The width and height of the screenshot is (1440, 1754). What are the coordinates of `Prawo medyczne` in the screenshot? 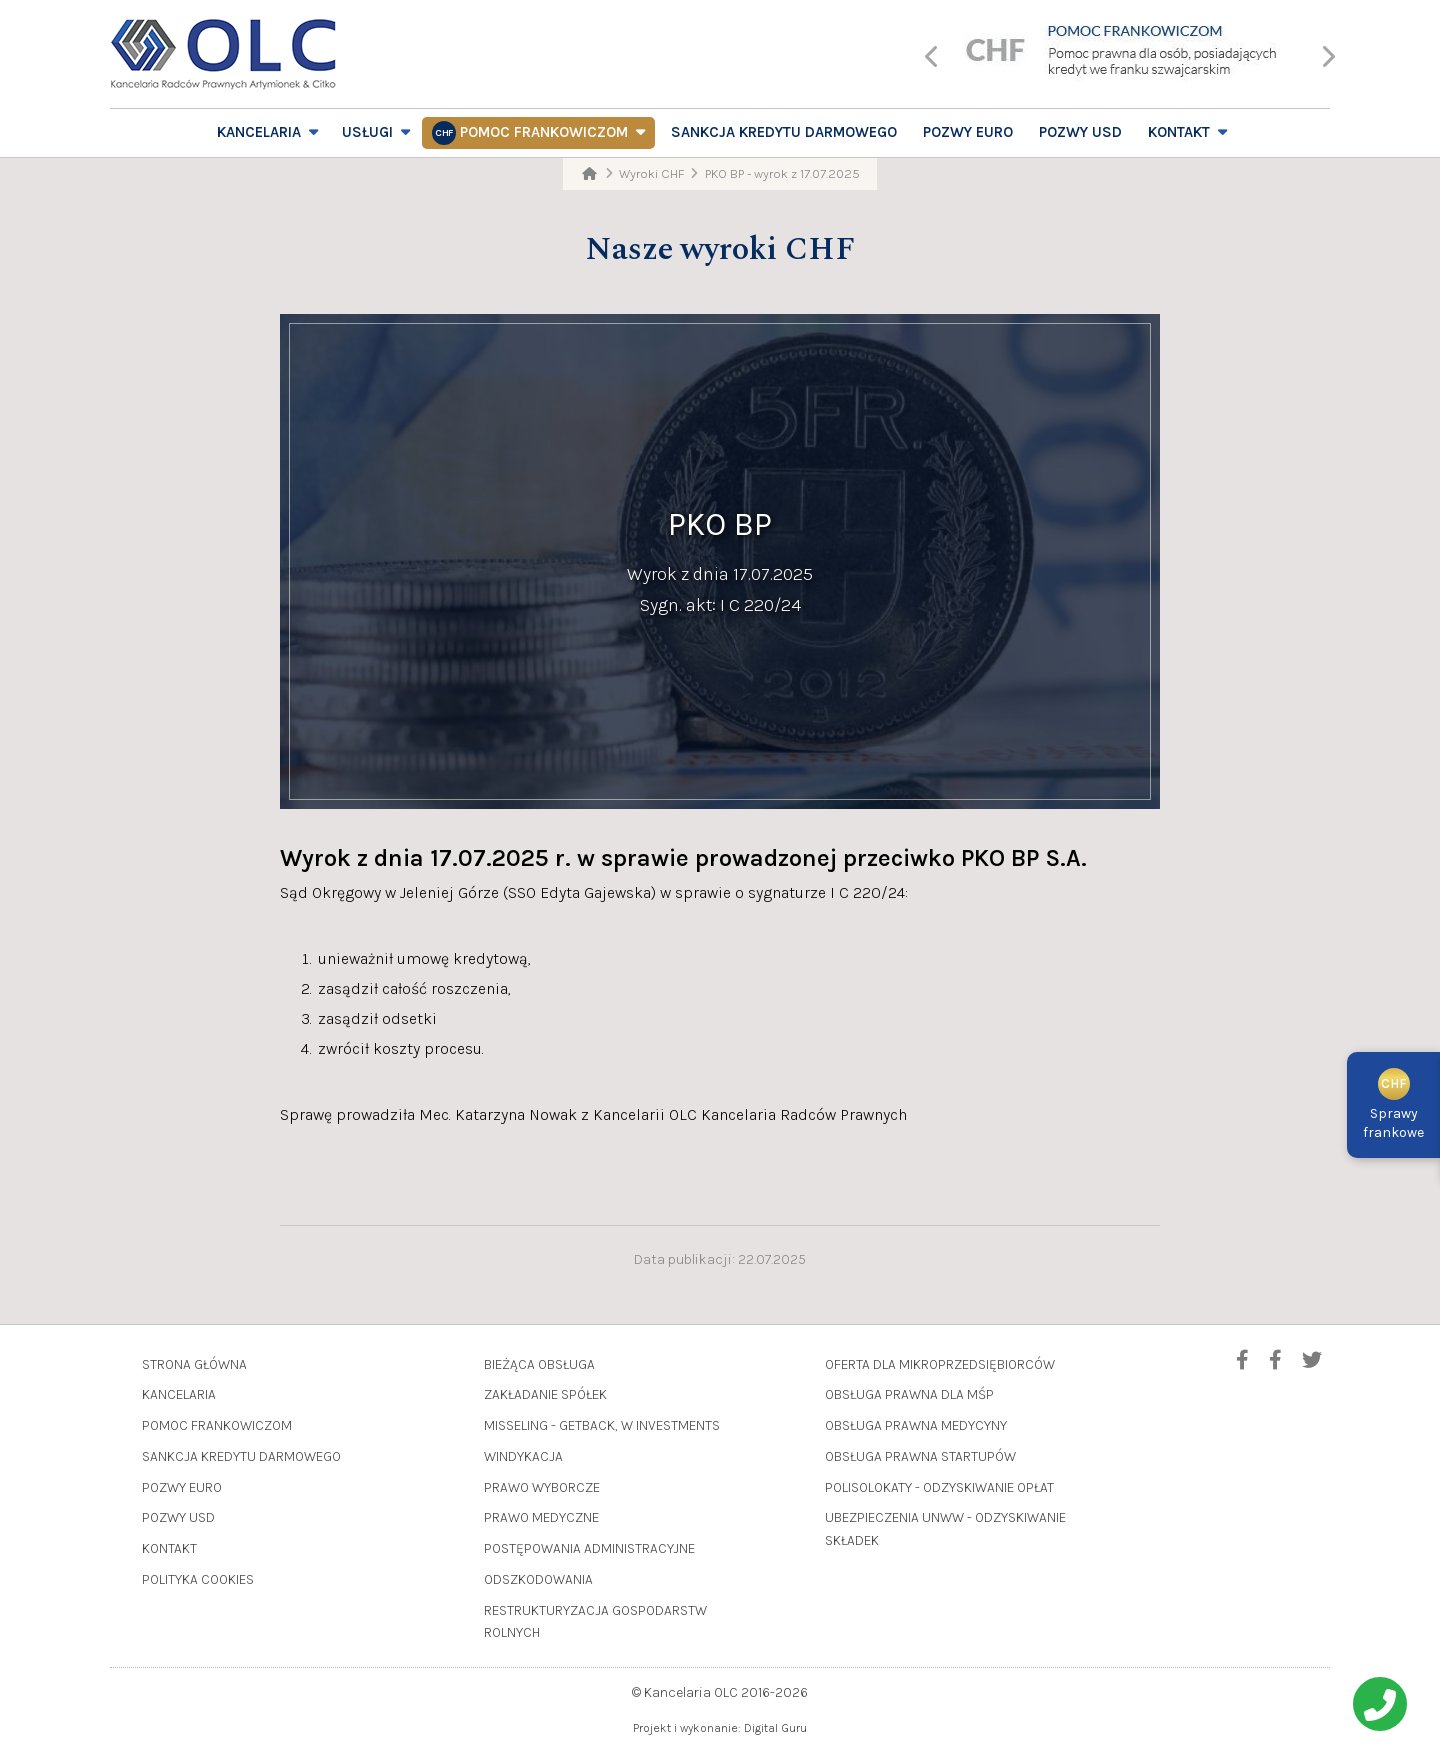 It's located at (541, 1517).